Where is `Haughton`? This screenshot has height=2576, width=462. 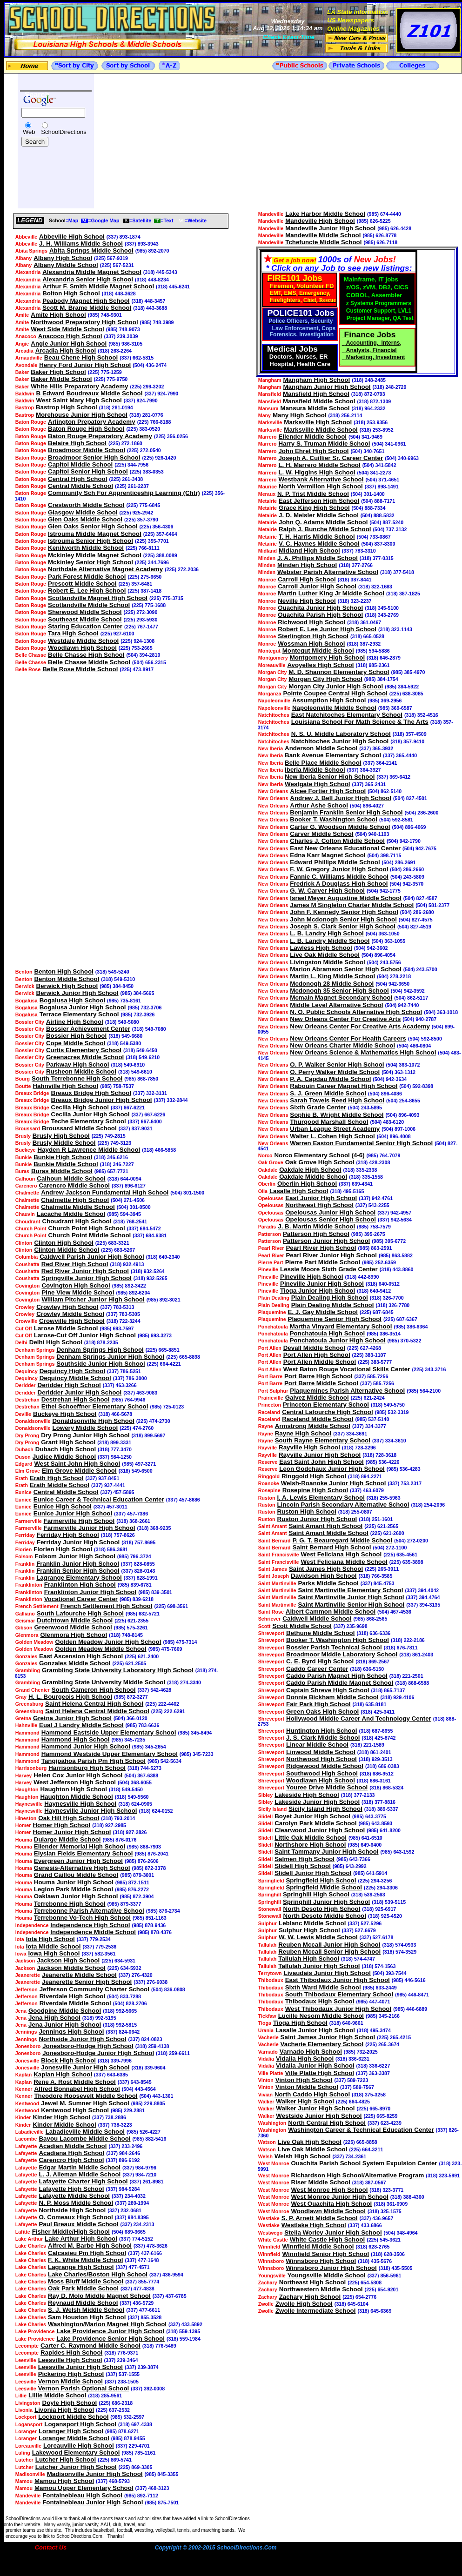
Haughton is located at coordinates (27, 1789).